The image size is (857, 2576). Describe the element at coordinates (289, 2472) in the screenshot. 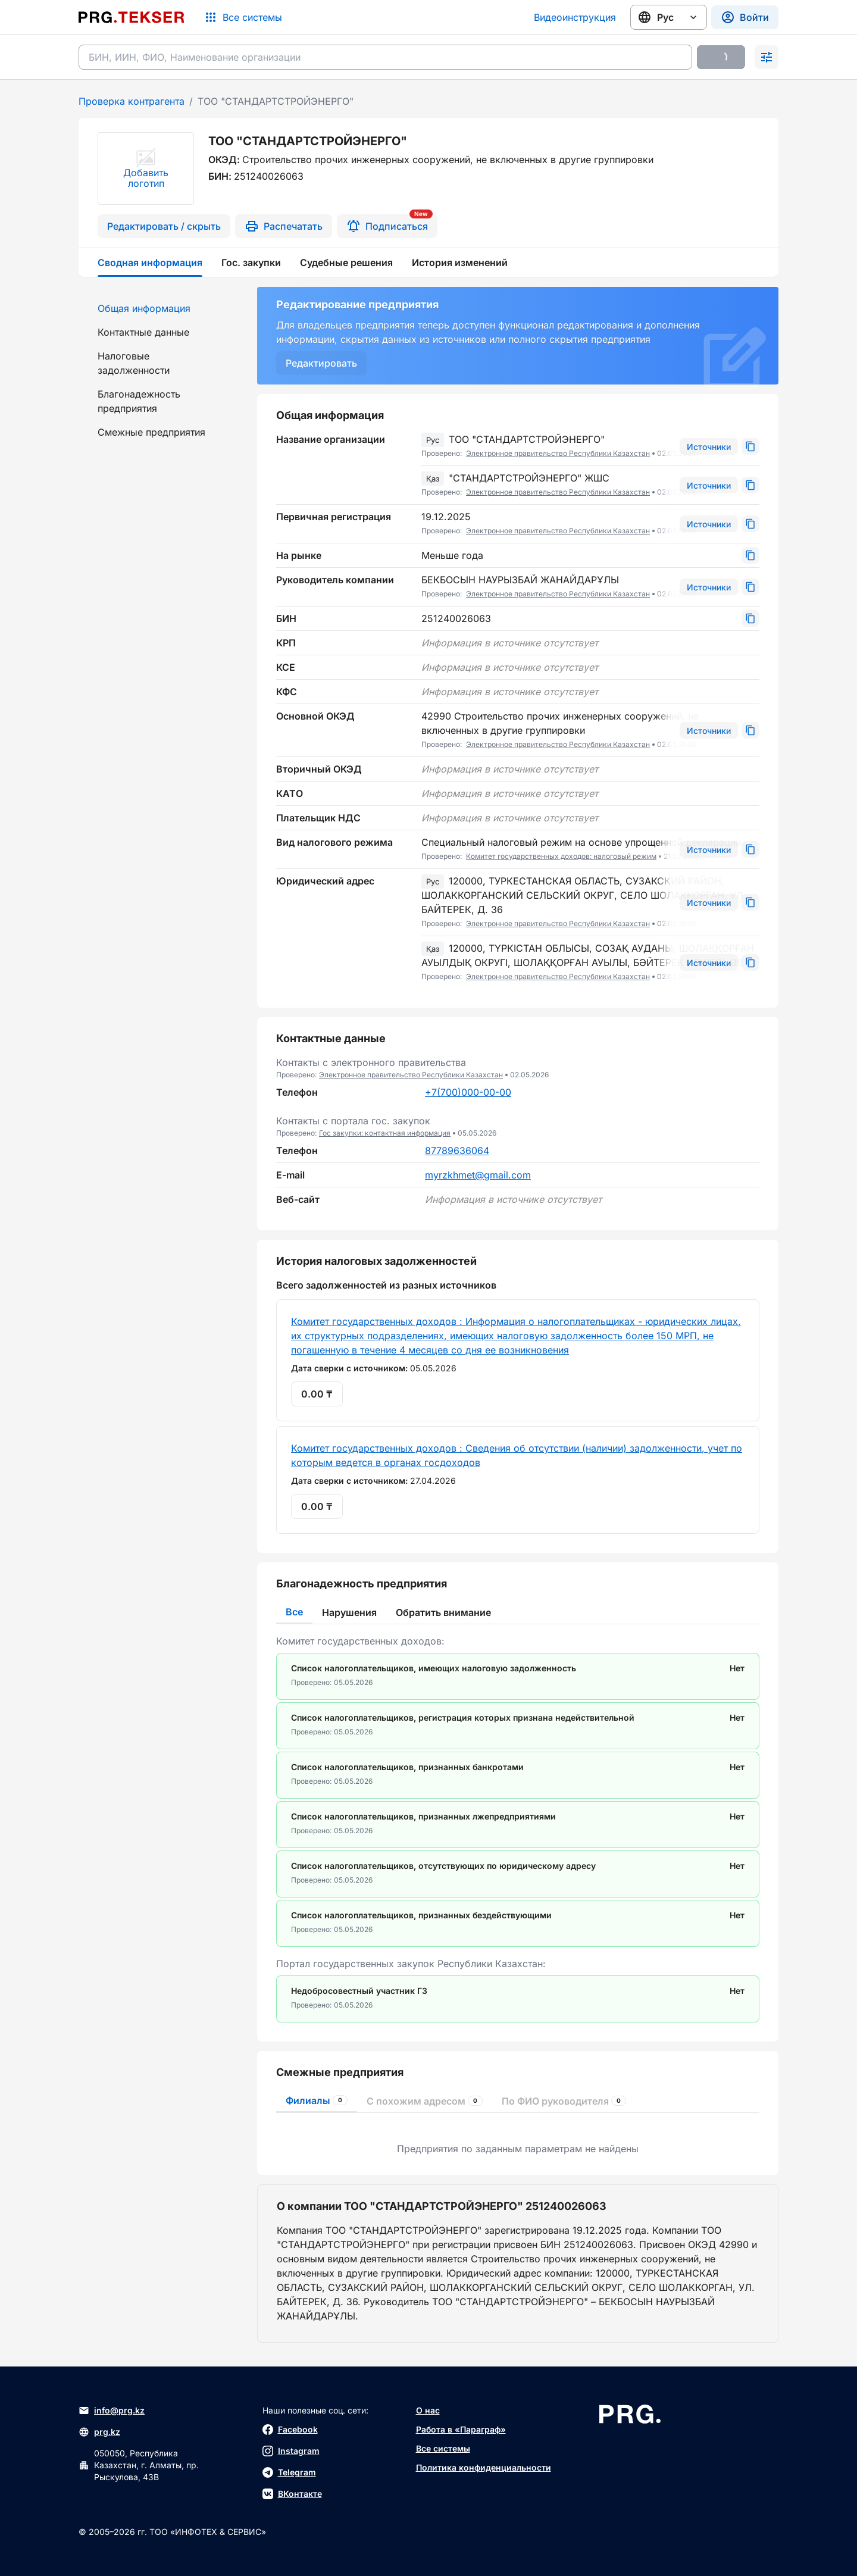

I see `Telegram` at that location.